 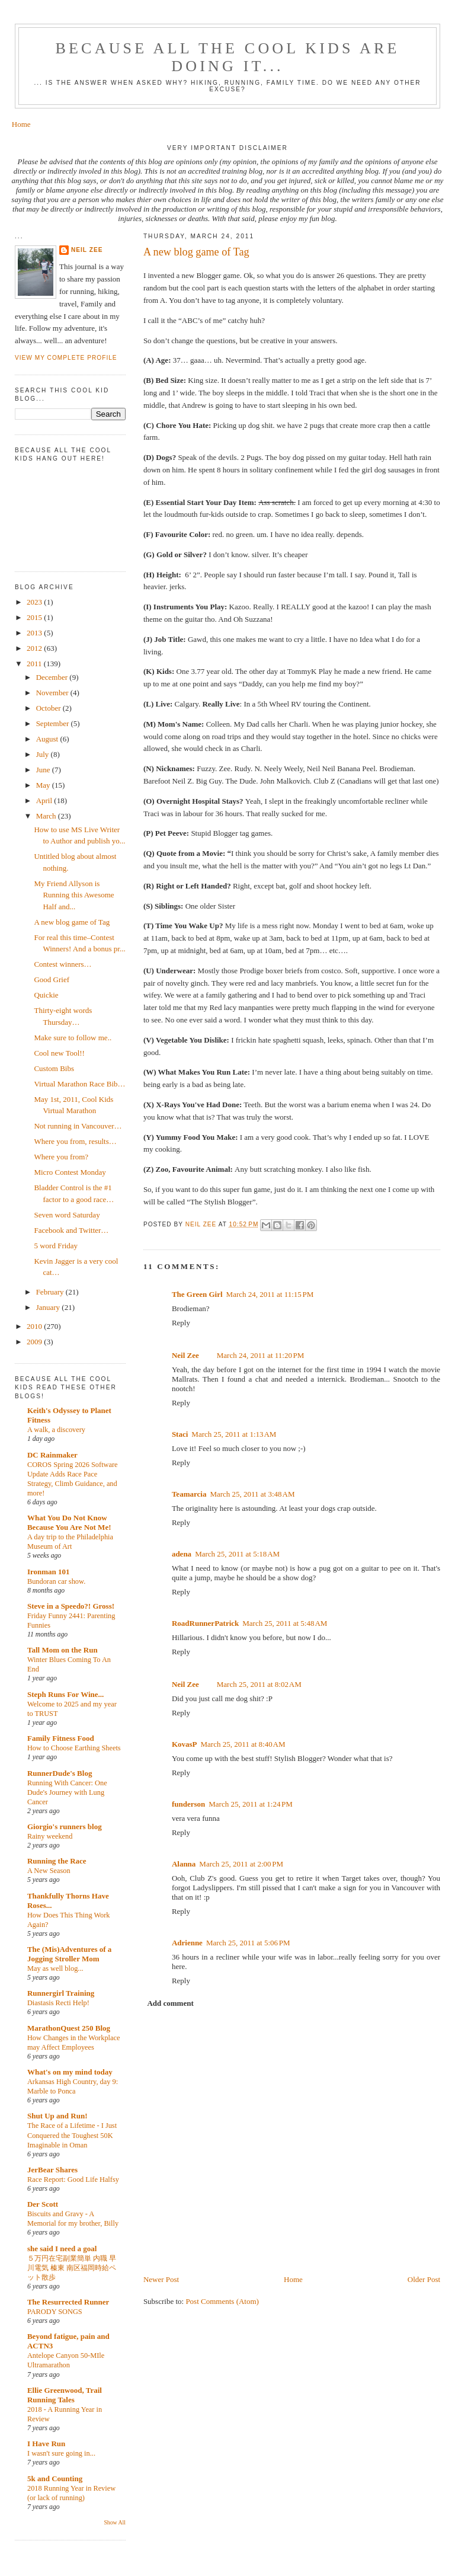 I want to click on March, so click(x=47, y=815).